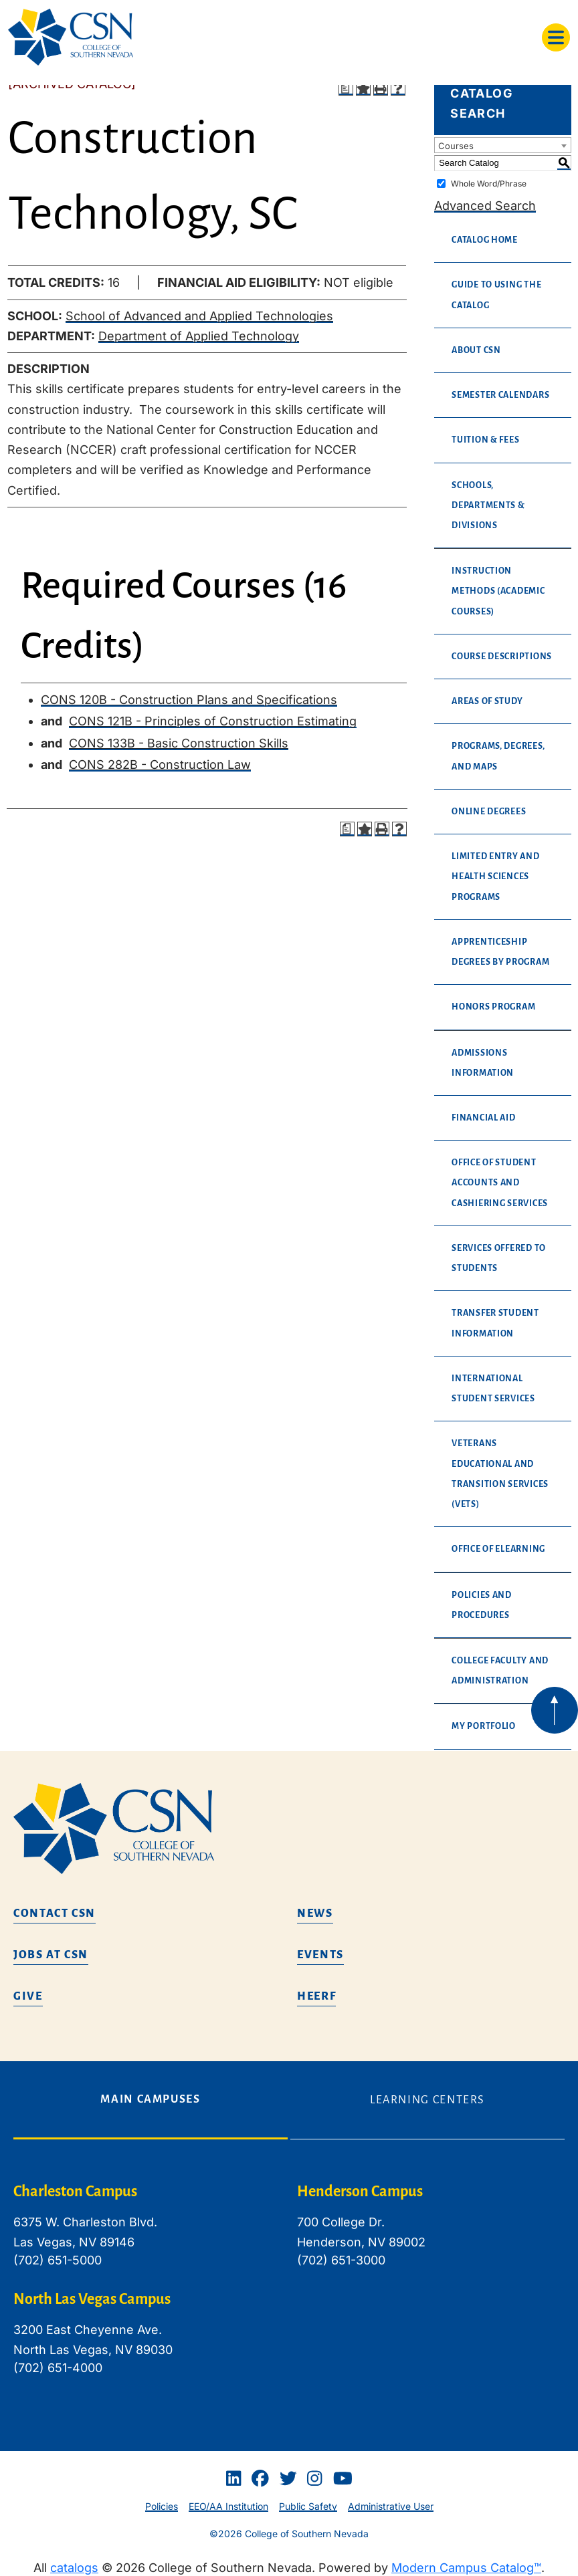 Image resolution: width=578 pixels, height=2576 pixels. What do you see at coordinates (500, 395) in the screenshot?
I see `Semester Calendars` at bounding box center [500, 395].